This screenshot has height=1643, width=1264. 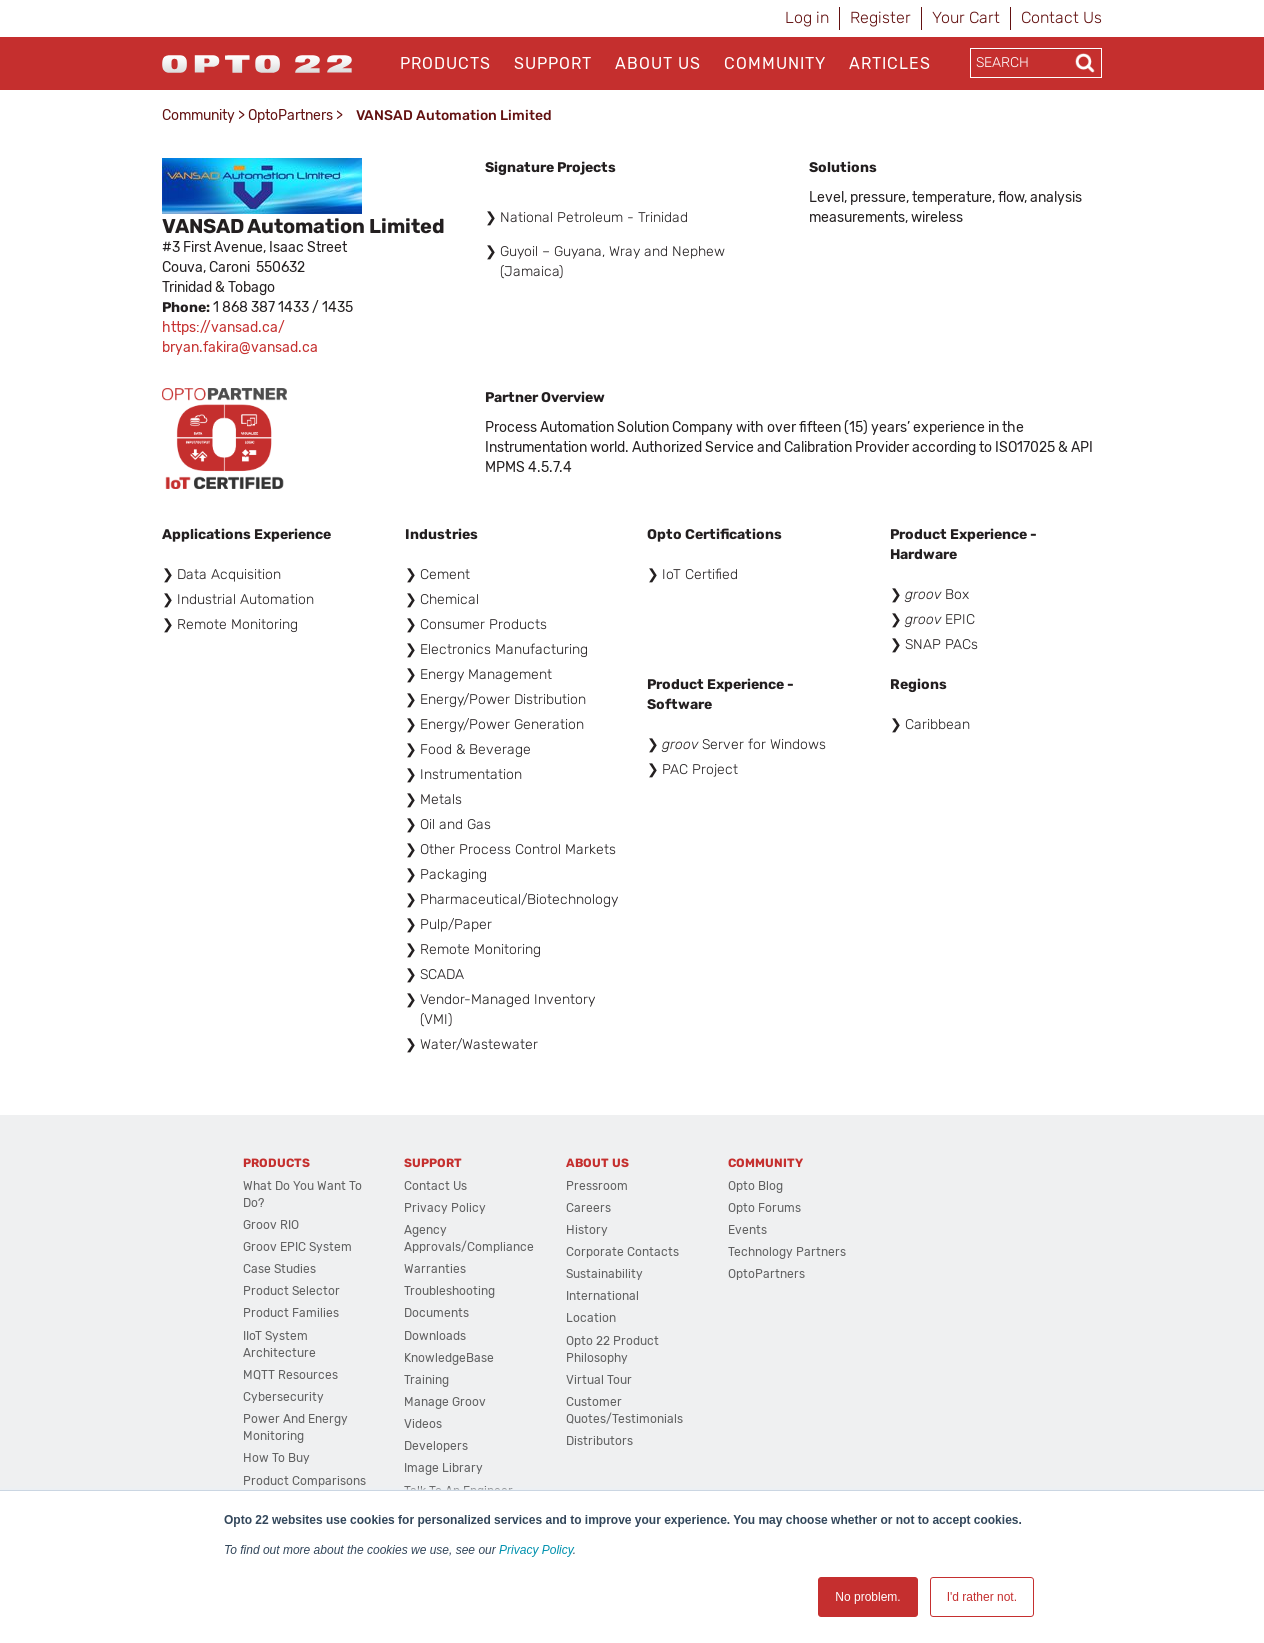 What do you see at coordinates (435, 1336) in the screenshot?
I see `Downloads` at bounding box center [435, 1336].